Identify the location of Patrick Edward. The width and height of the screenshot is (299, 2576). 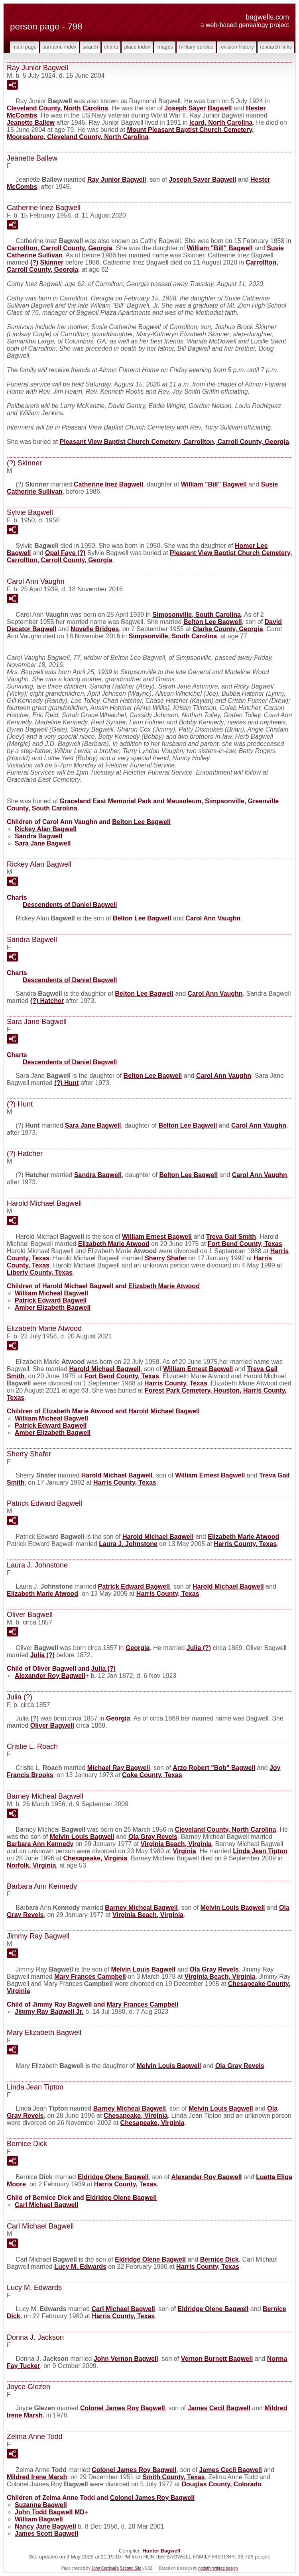
(51, 1300).